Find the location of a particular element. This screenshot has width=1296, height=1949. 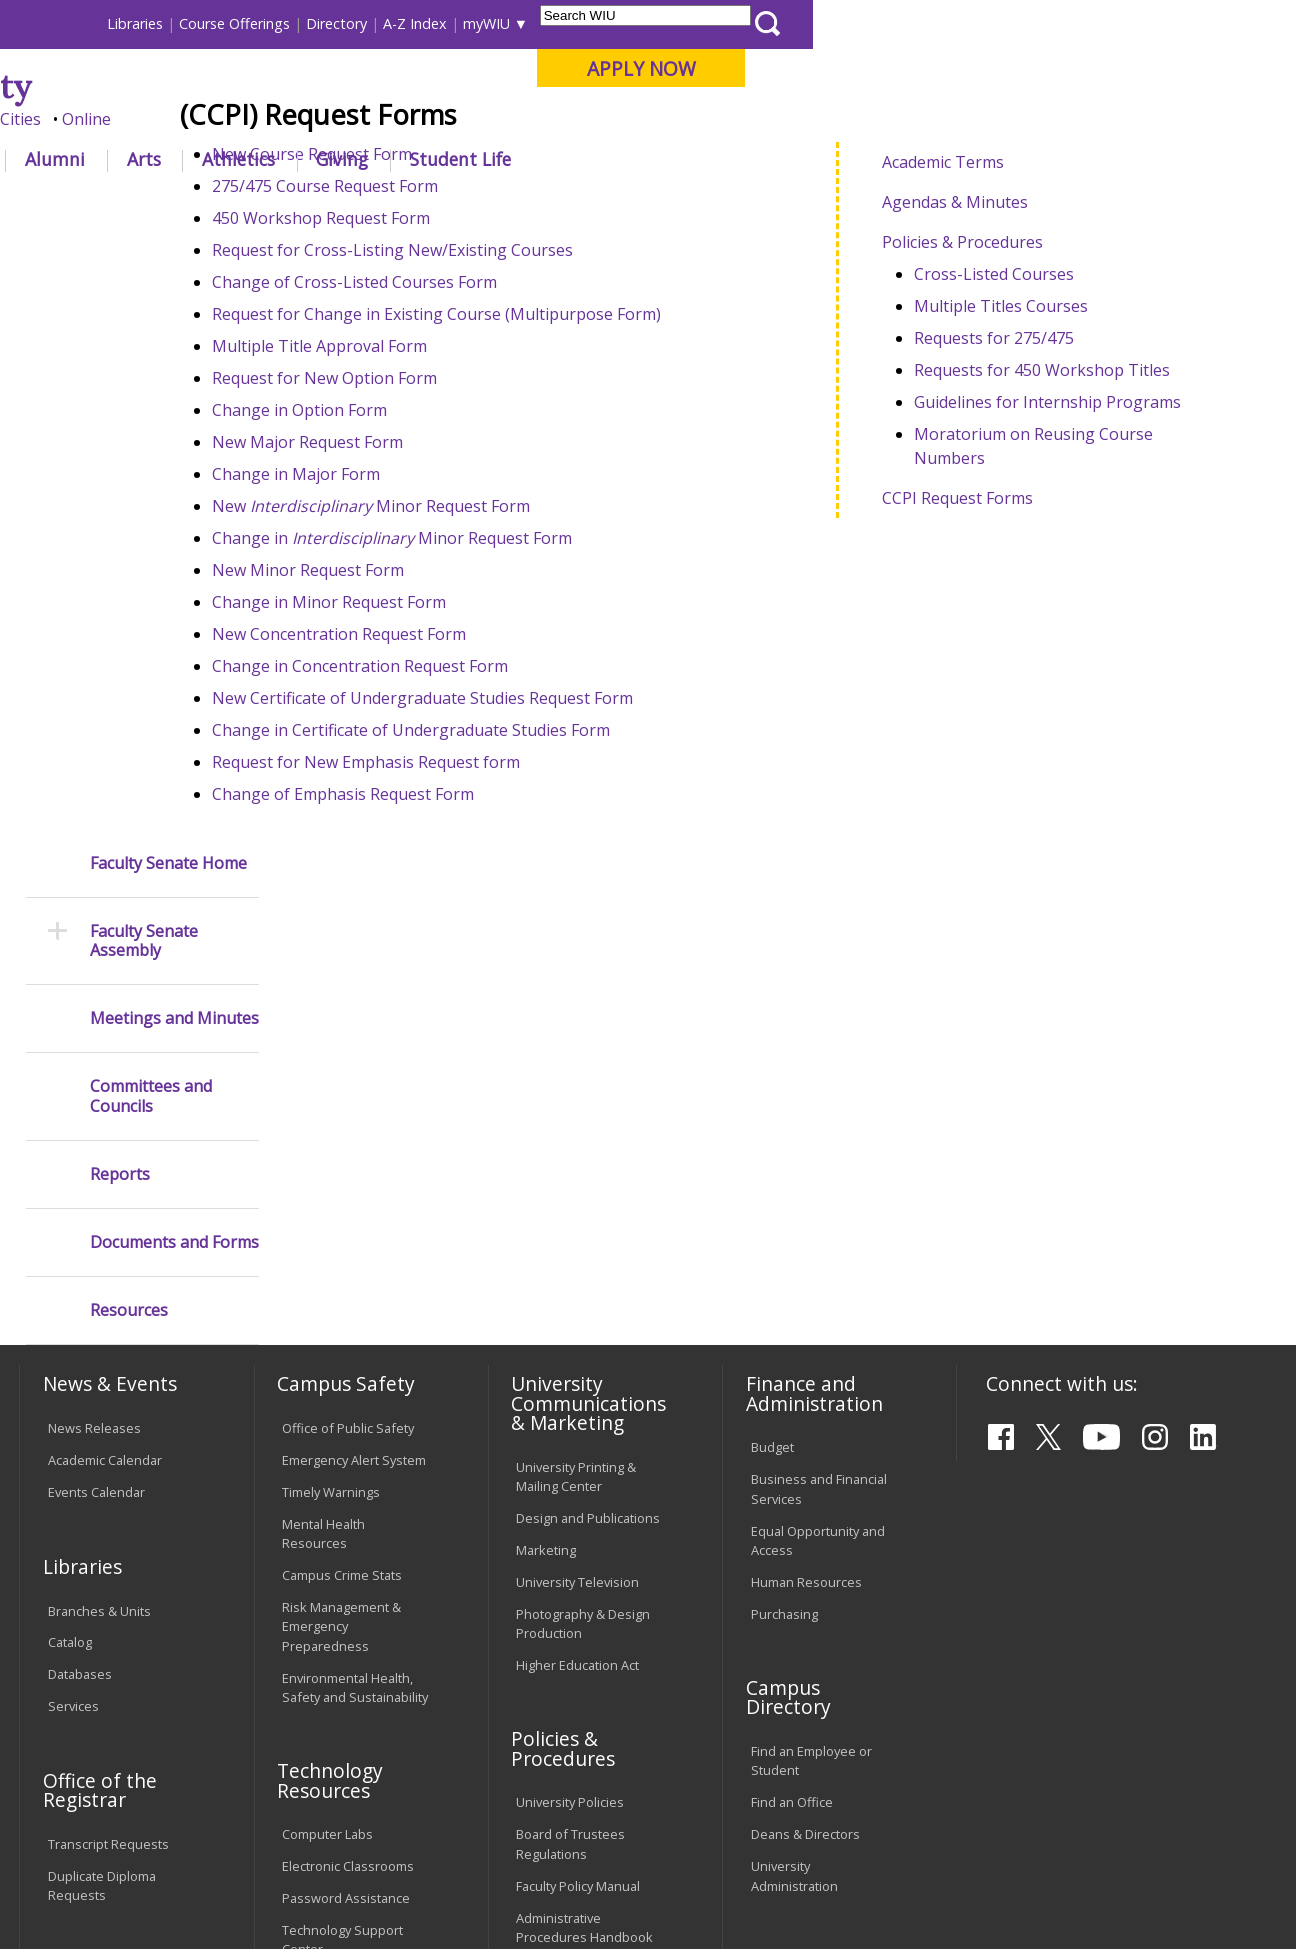

Risk Management & Emergency Preparedness is located at coordinates (341, 1258).